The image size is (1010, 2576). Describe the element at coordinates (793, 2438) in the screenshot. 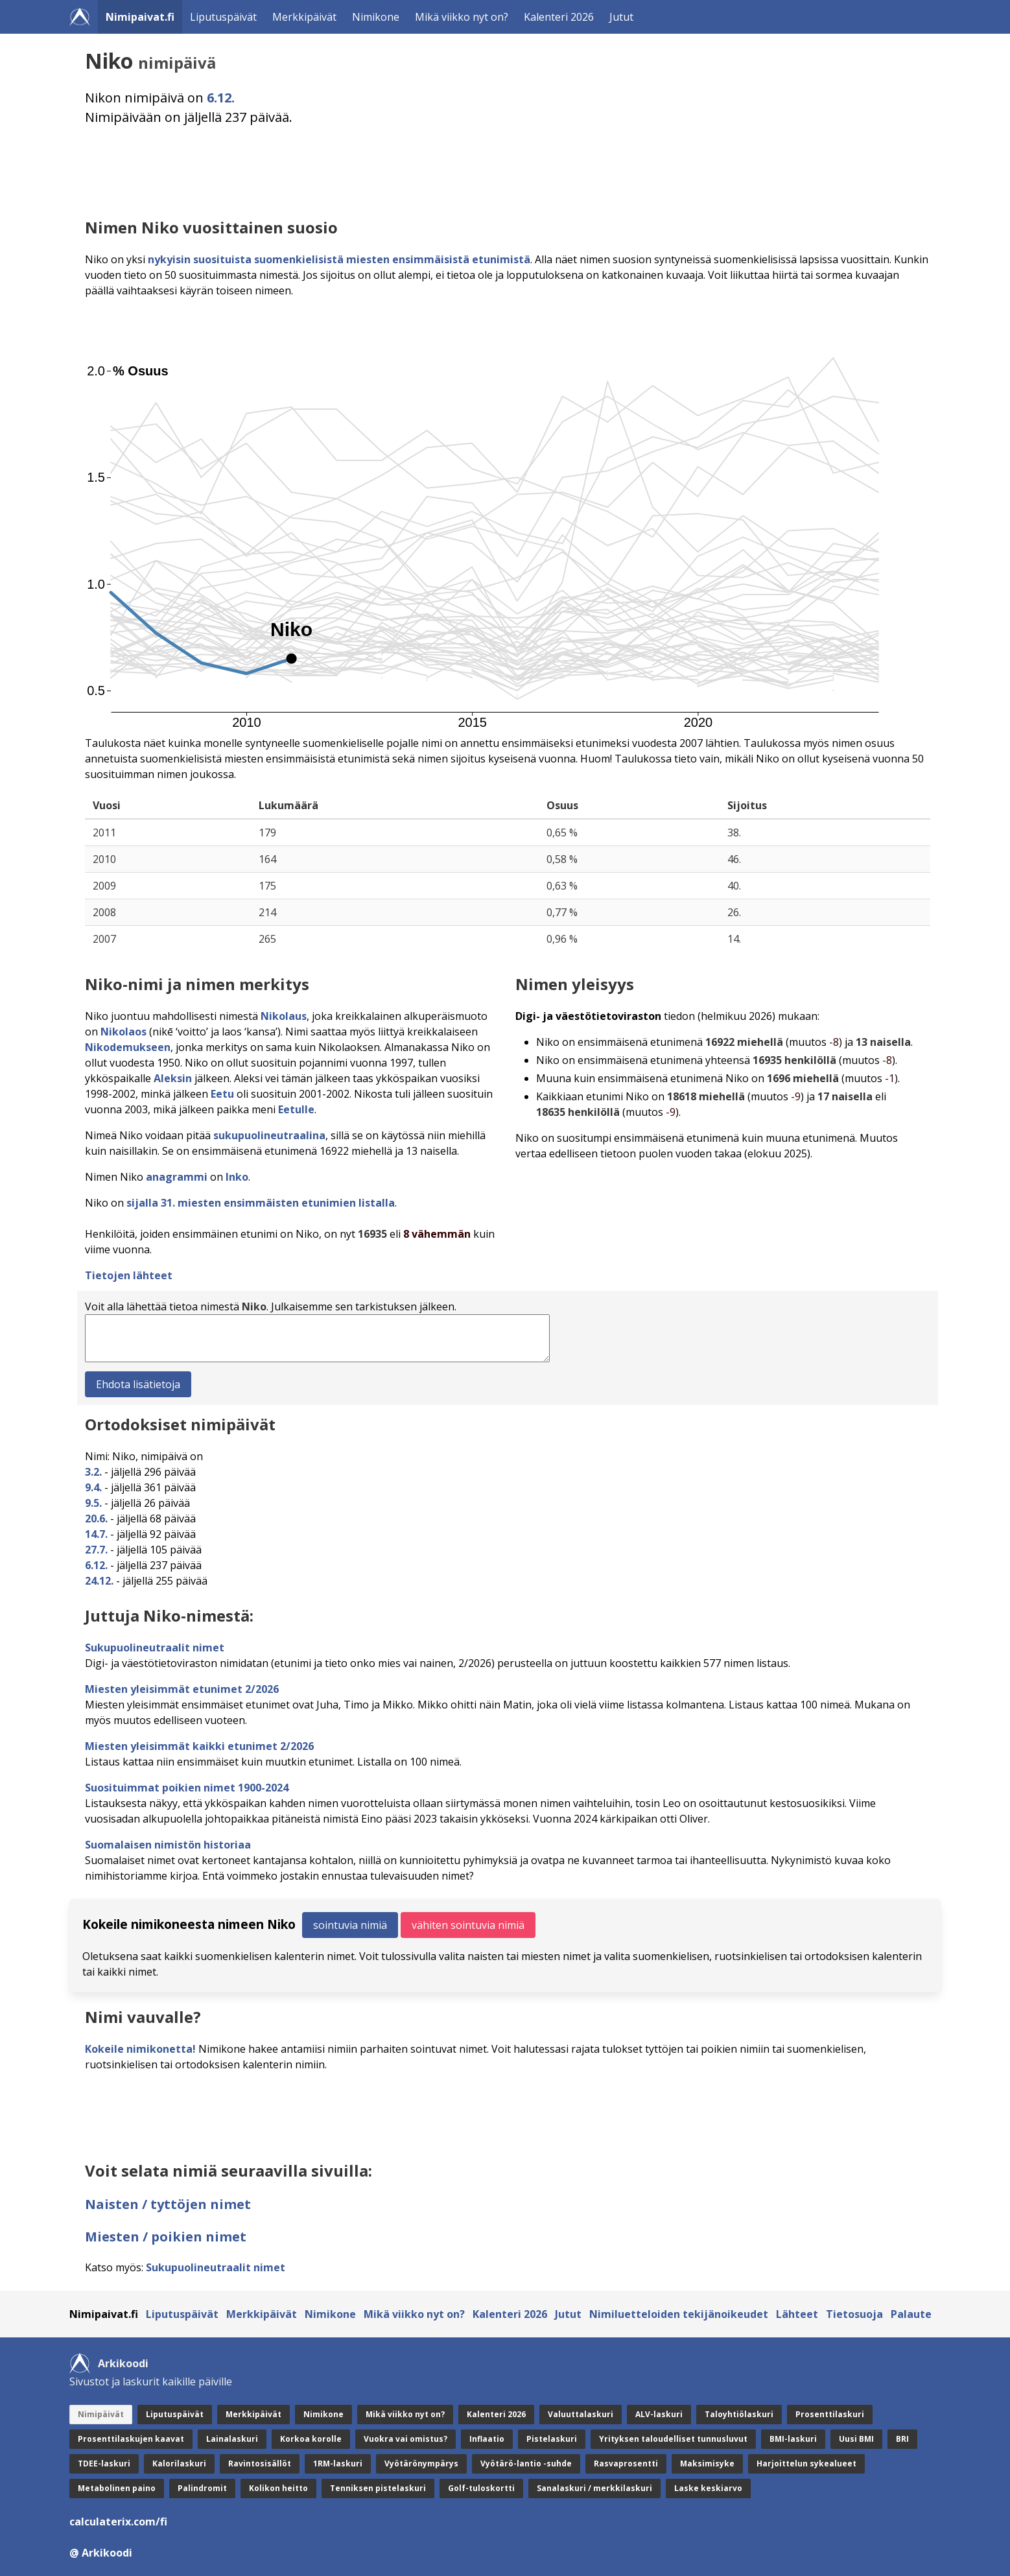

I see `BMI-laskuri` at that location.